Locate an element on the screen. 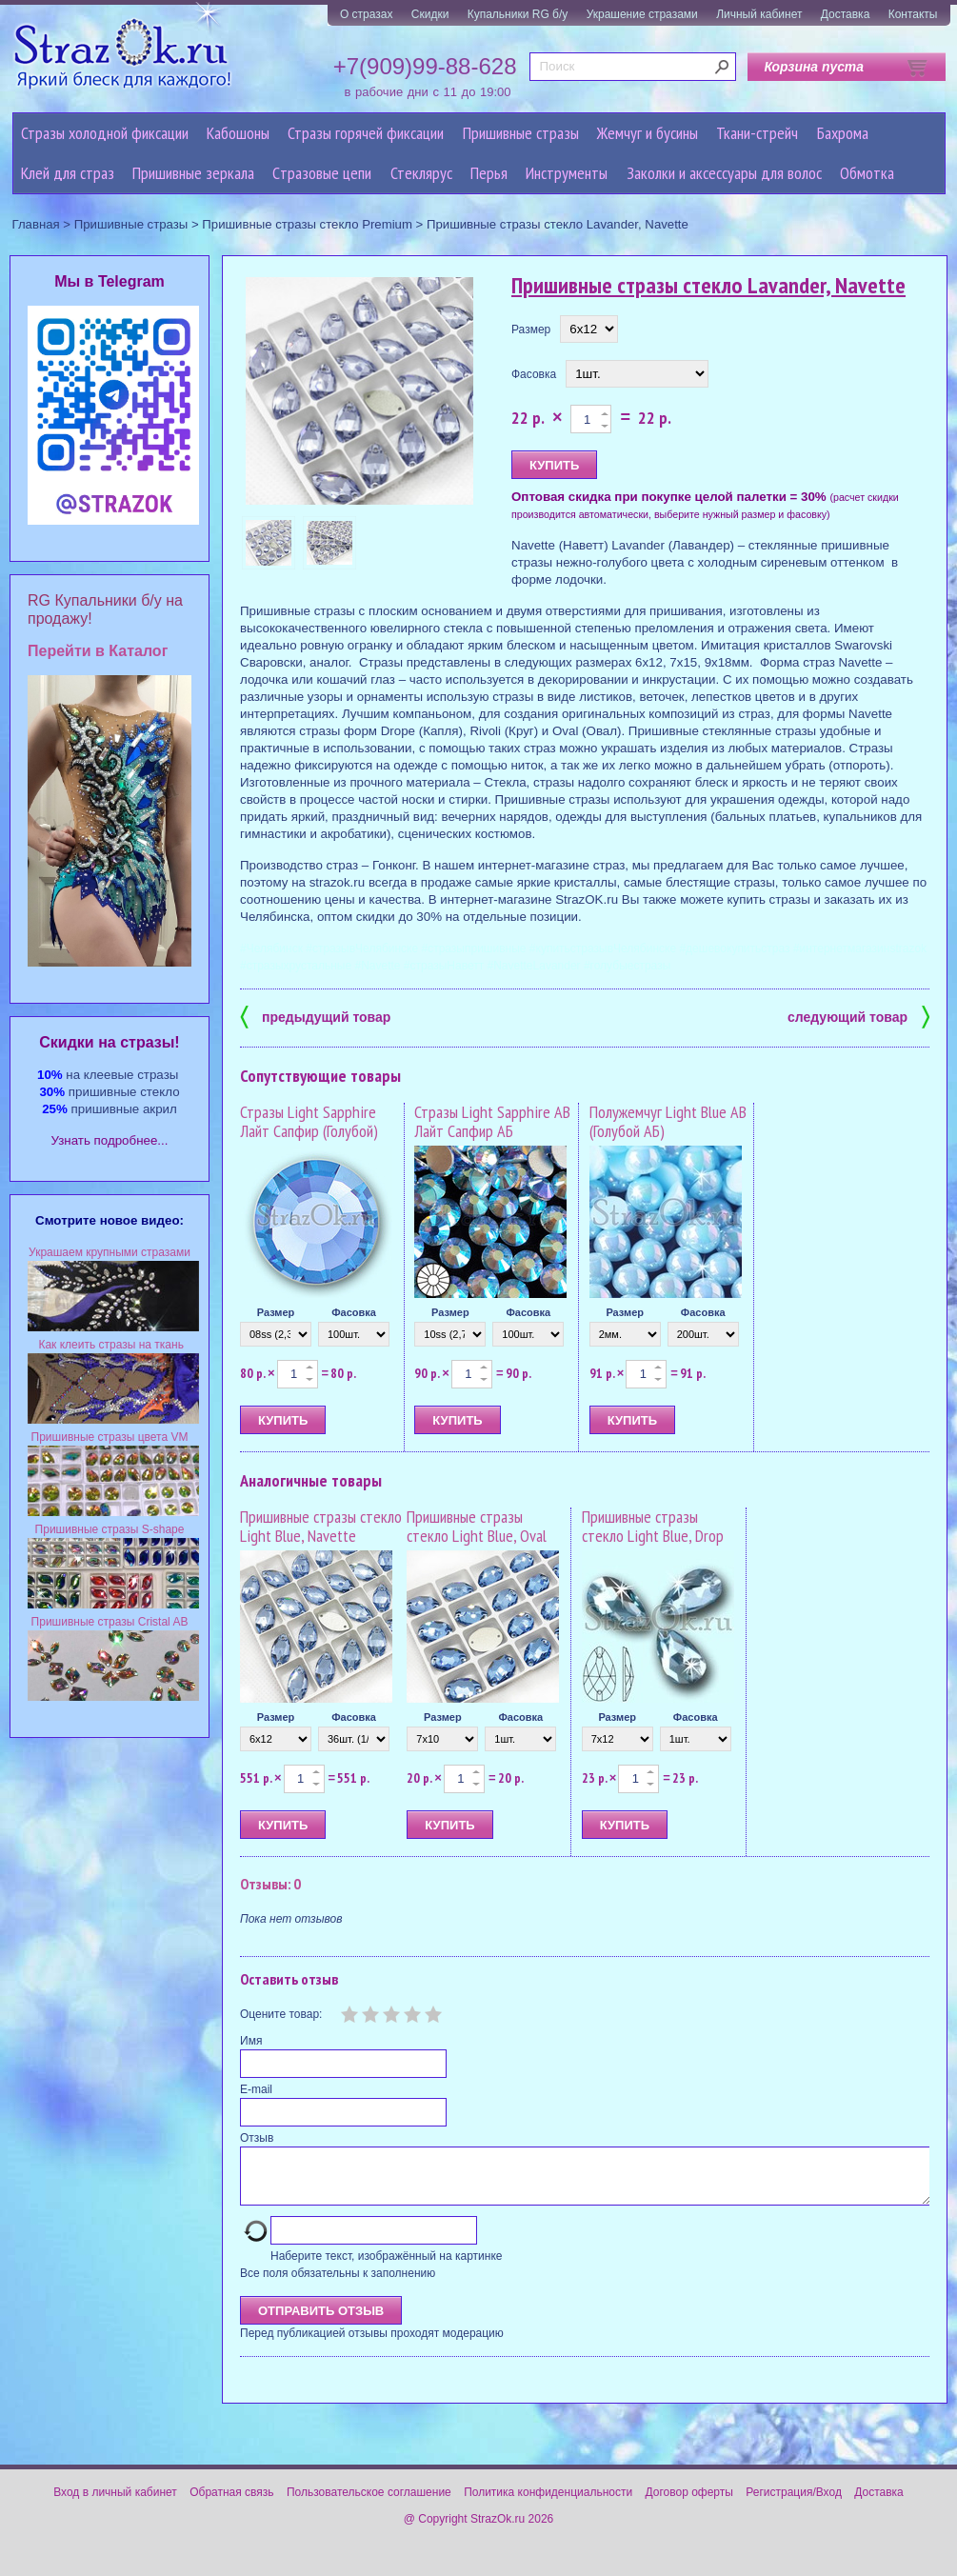  Перья is located at coordinates (489, 173).